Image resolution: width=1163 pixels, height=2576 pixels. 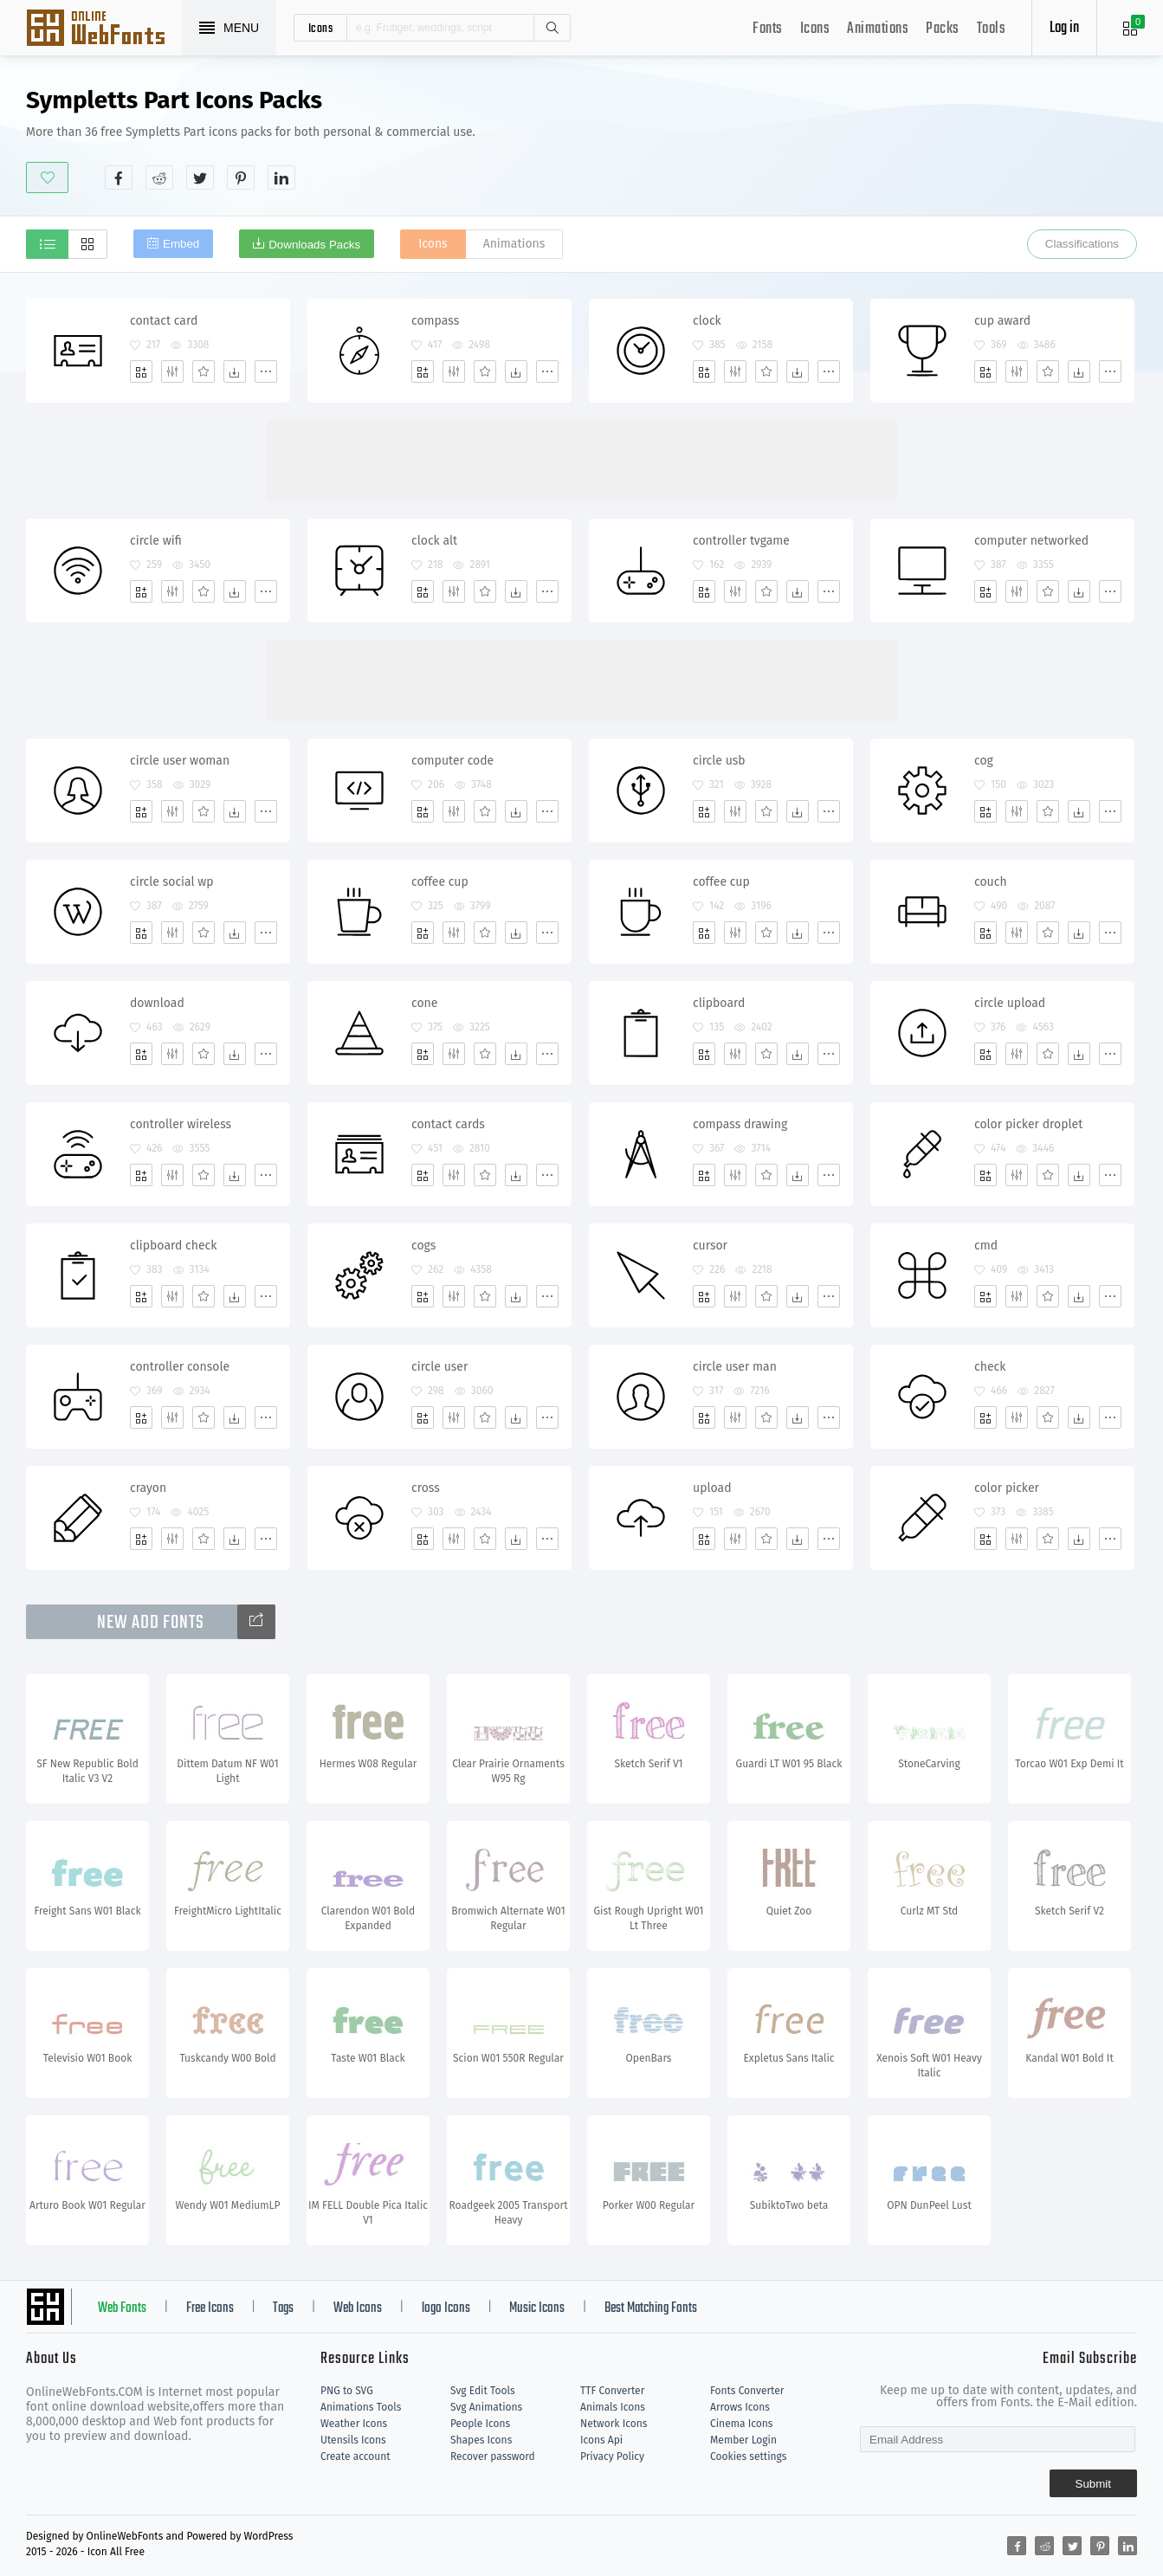 What do you see at coordinates (266, 371) in the screenshot?
I see `[More]` at bounding box center [266, 371].